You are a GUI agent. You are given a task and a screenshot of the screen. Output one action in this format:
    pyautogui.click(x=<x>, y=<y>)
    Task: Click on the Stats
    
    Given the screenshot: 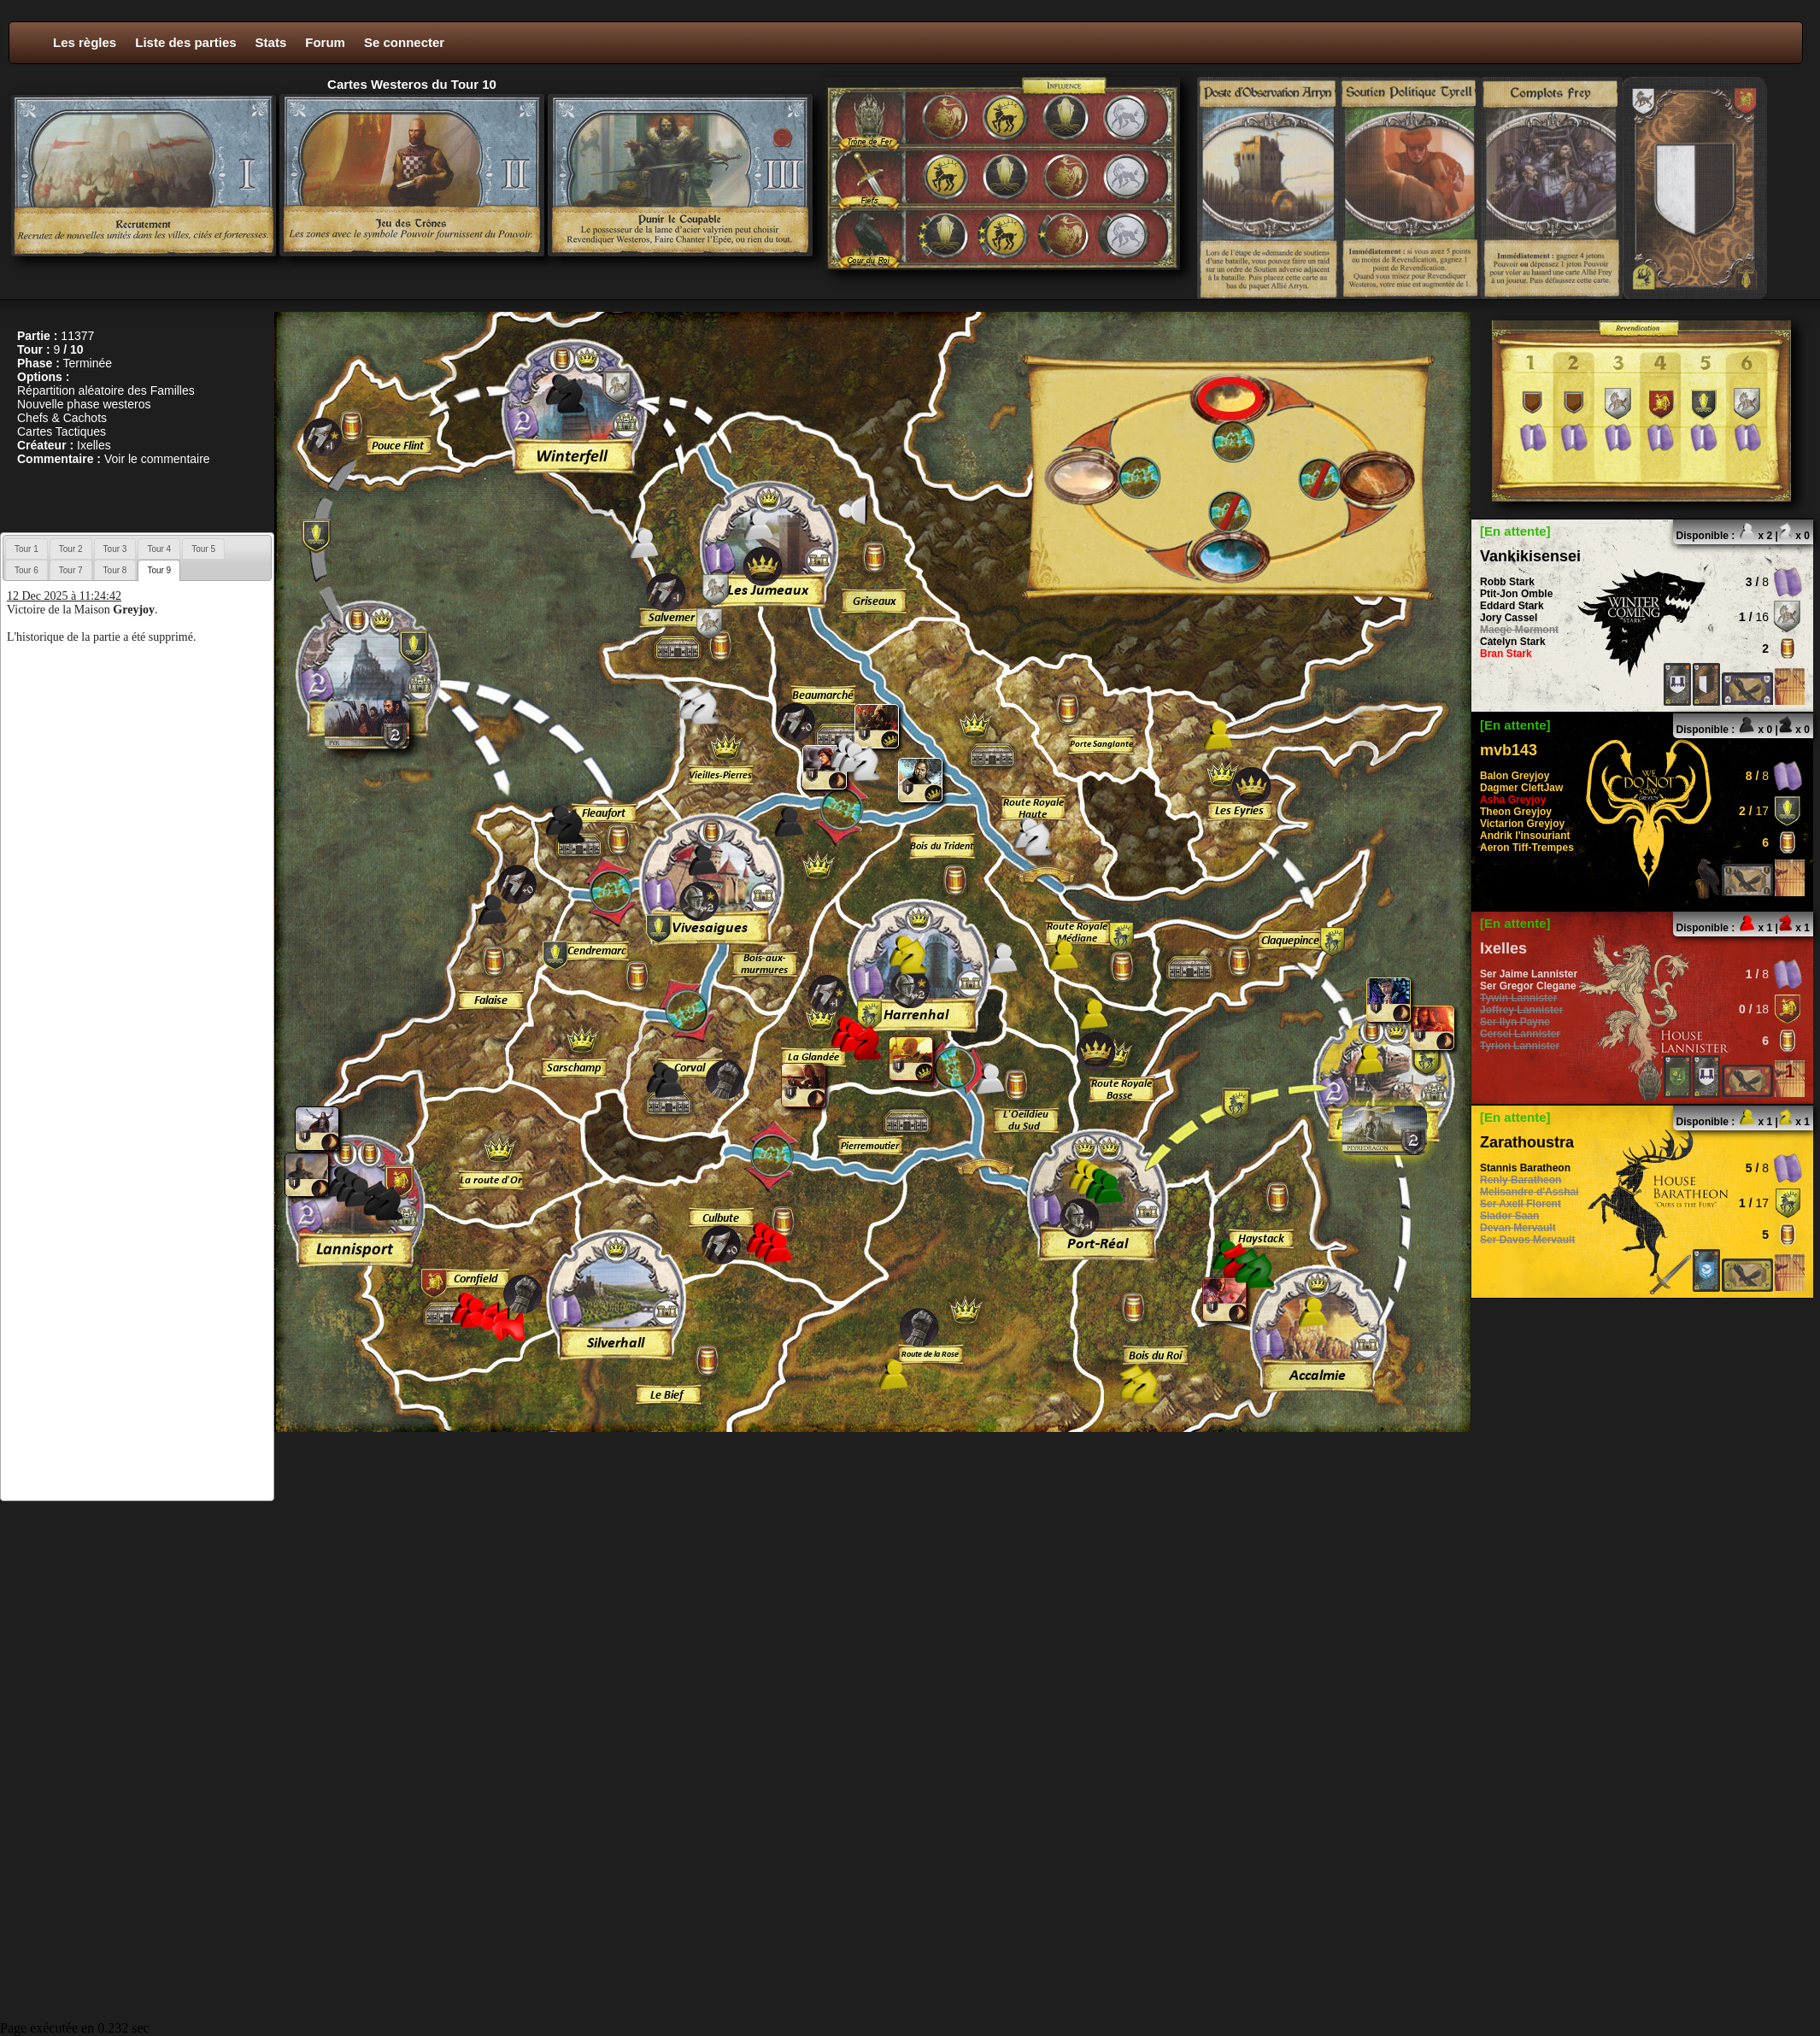 What is the action you would take?
    pyautogui.click(x=271, y=42)
    